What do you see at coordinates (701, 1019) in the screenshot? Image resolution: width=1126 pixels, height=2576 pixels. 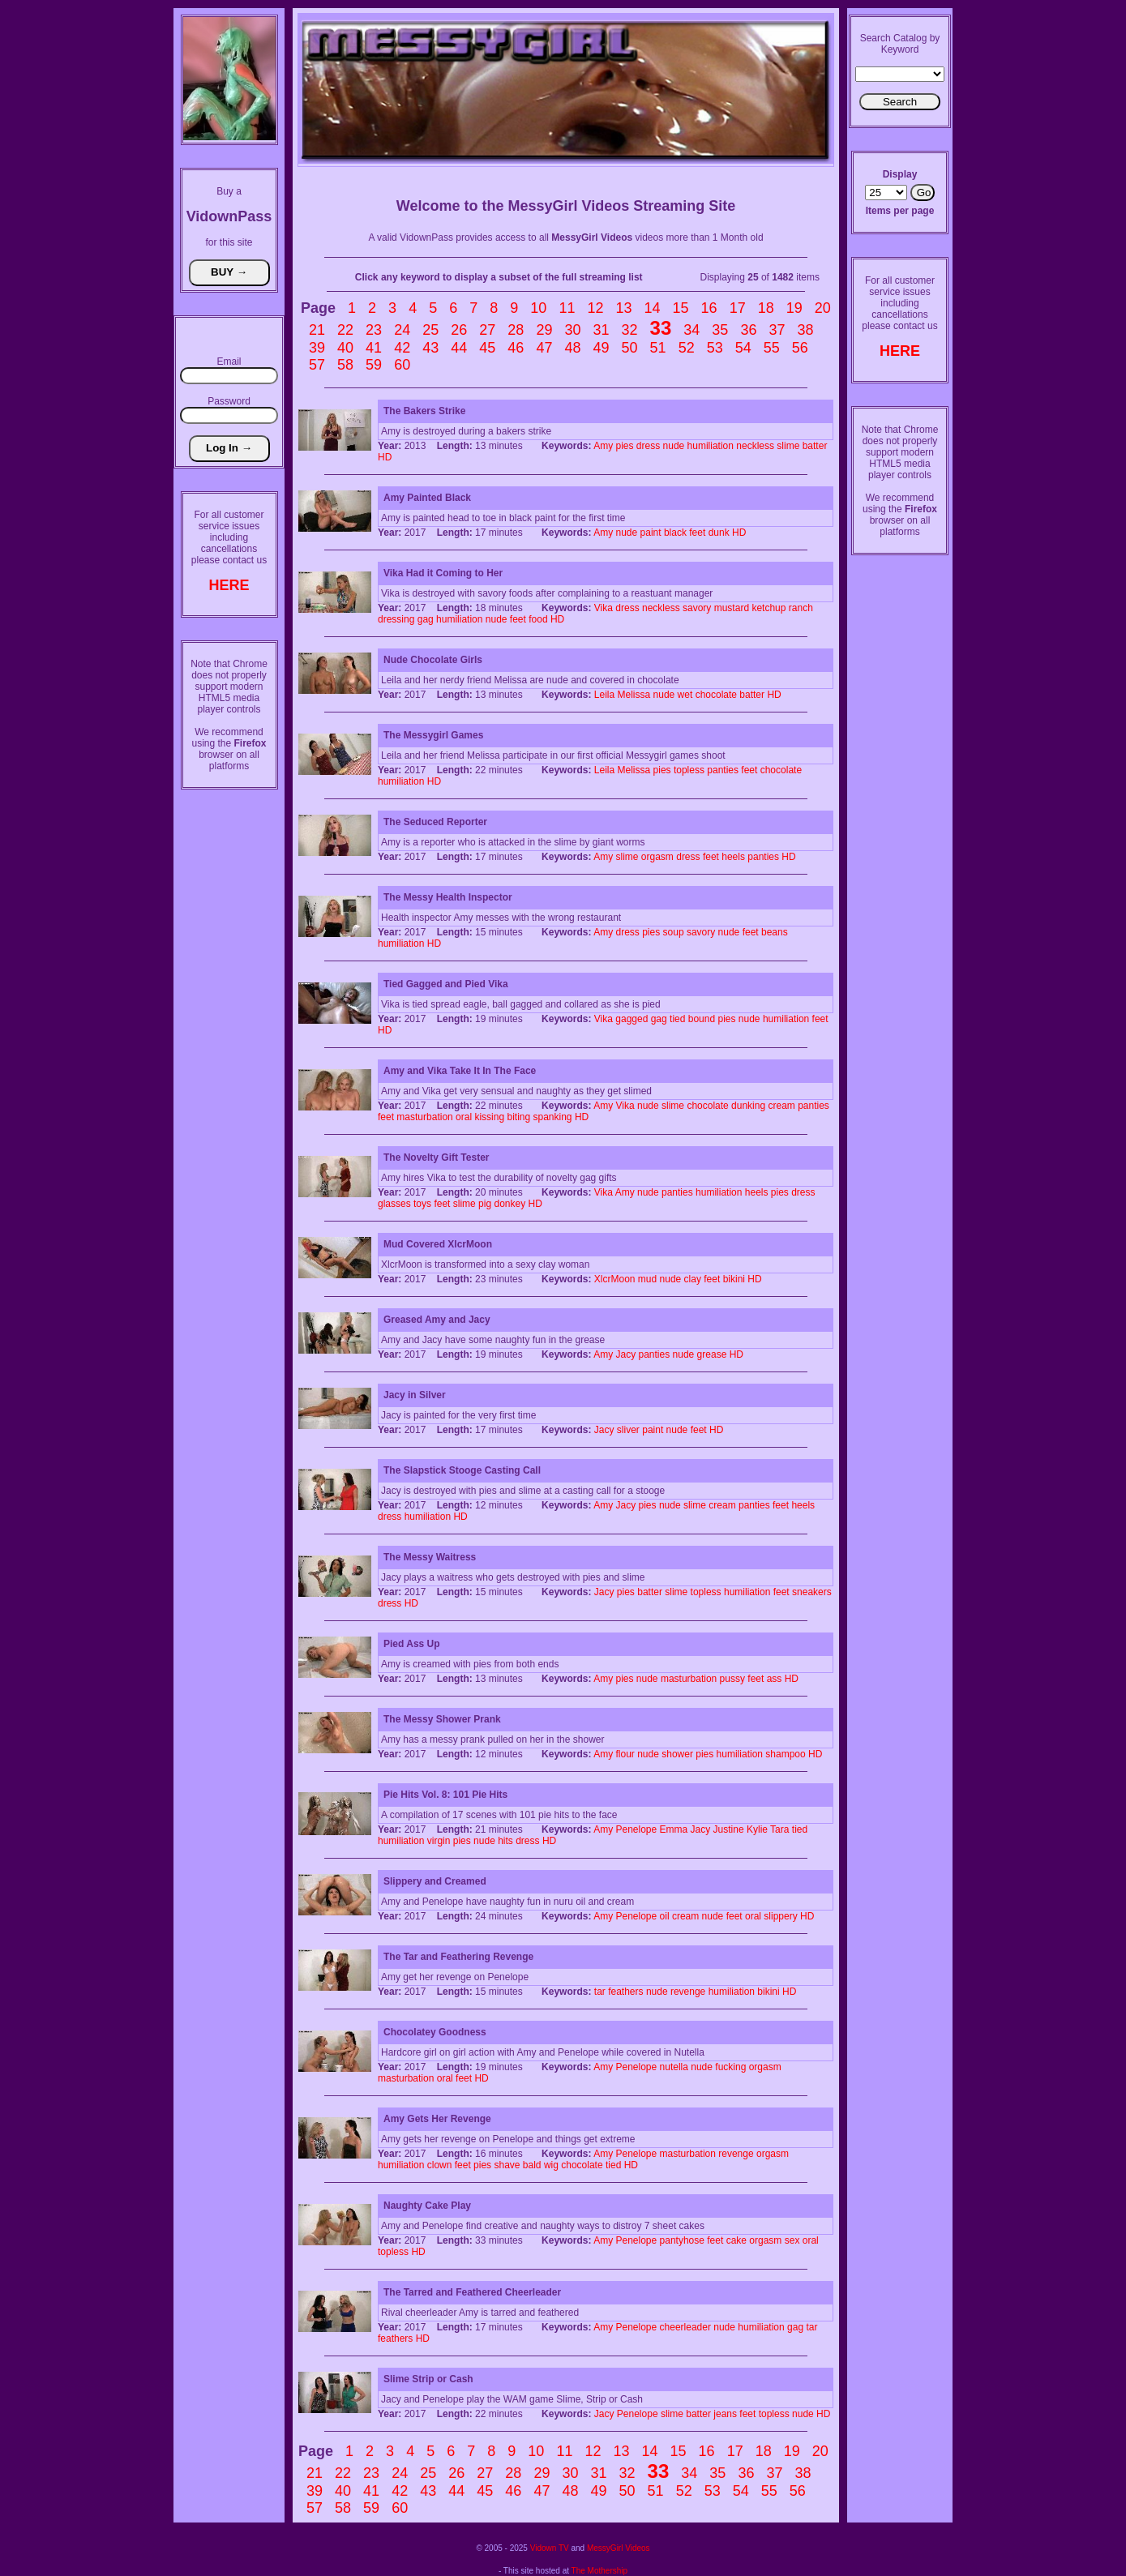 I see `bound` at bounding box center [701, 1019].